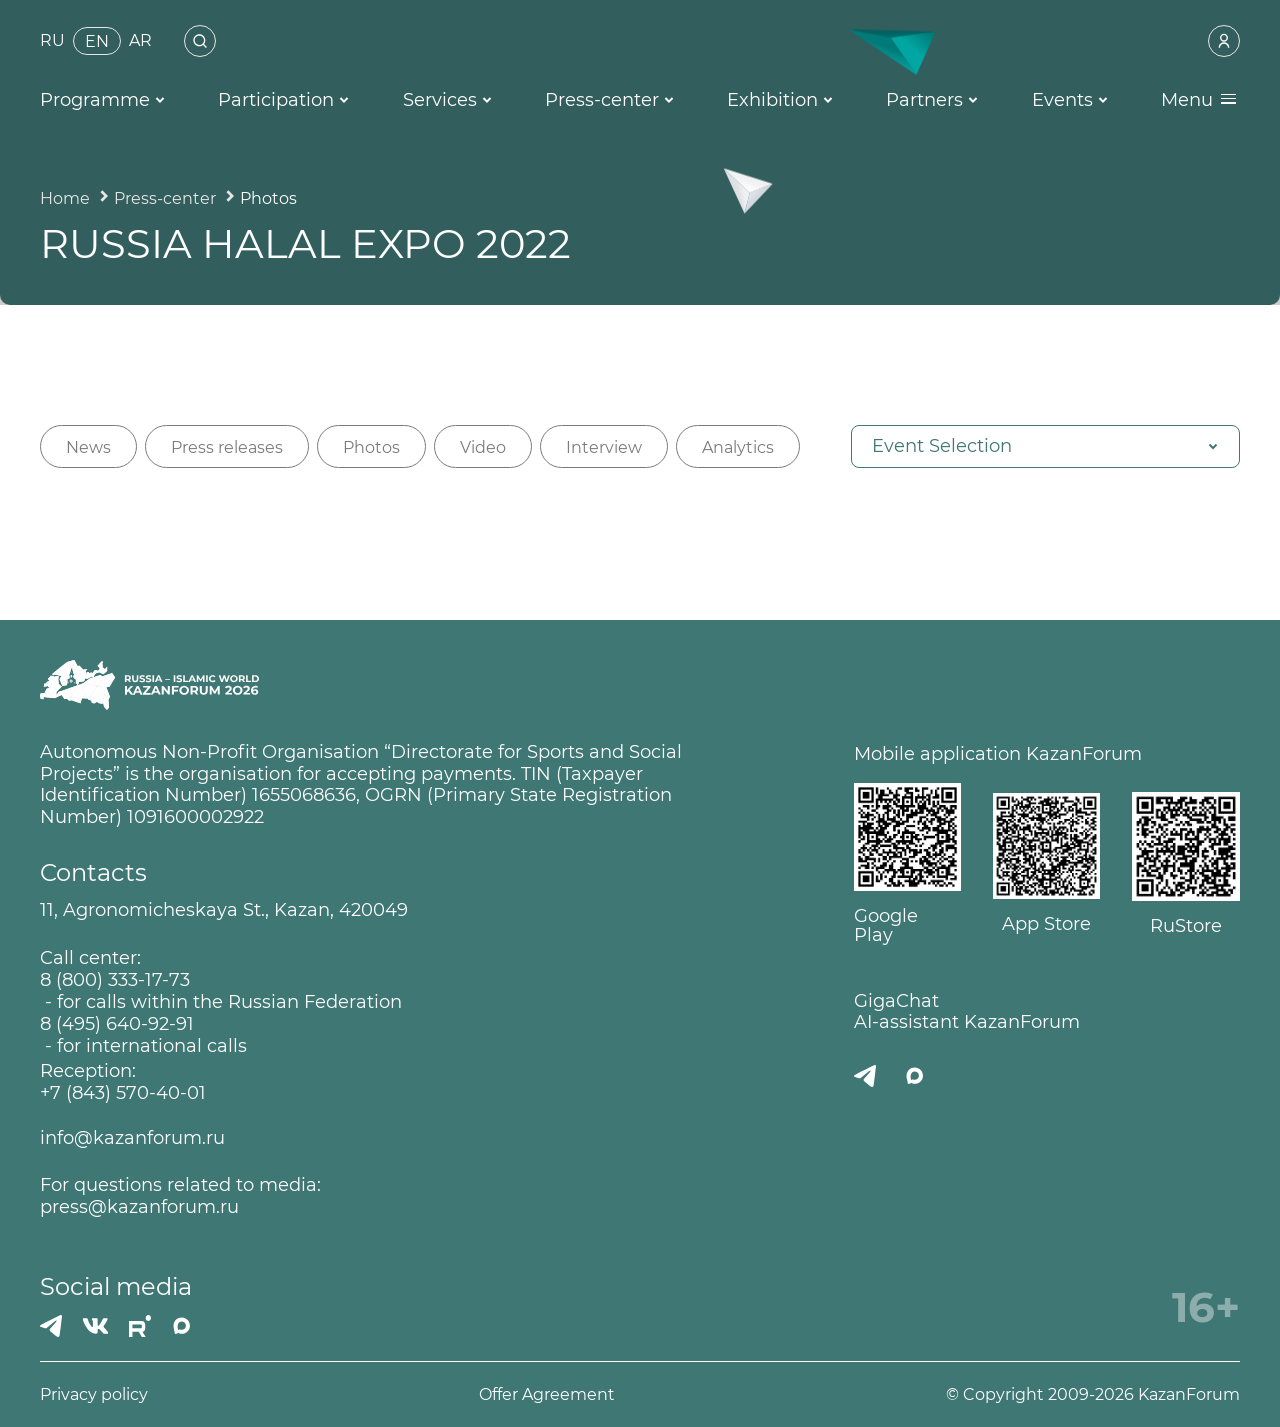 This screenshot has height=1427, width=1280. What do you see at coordinates (94, 1394) in the screenshot?
I see `Privacy policy` at bounding box center [94, 1394].